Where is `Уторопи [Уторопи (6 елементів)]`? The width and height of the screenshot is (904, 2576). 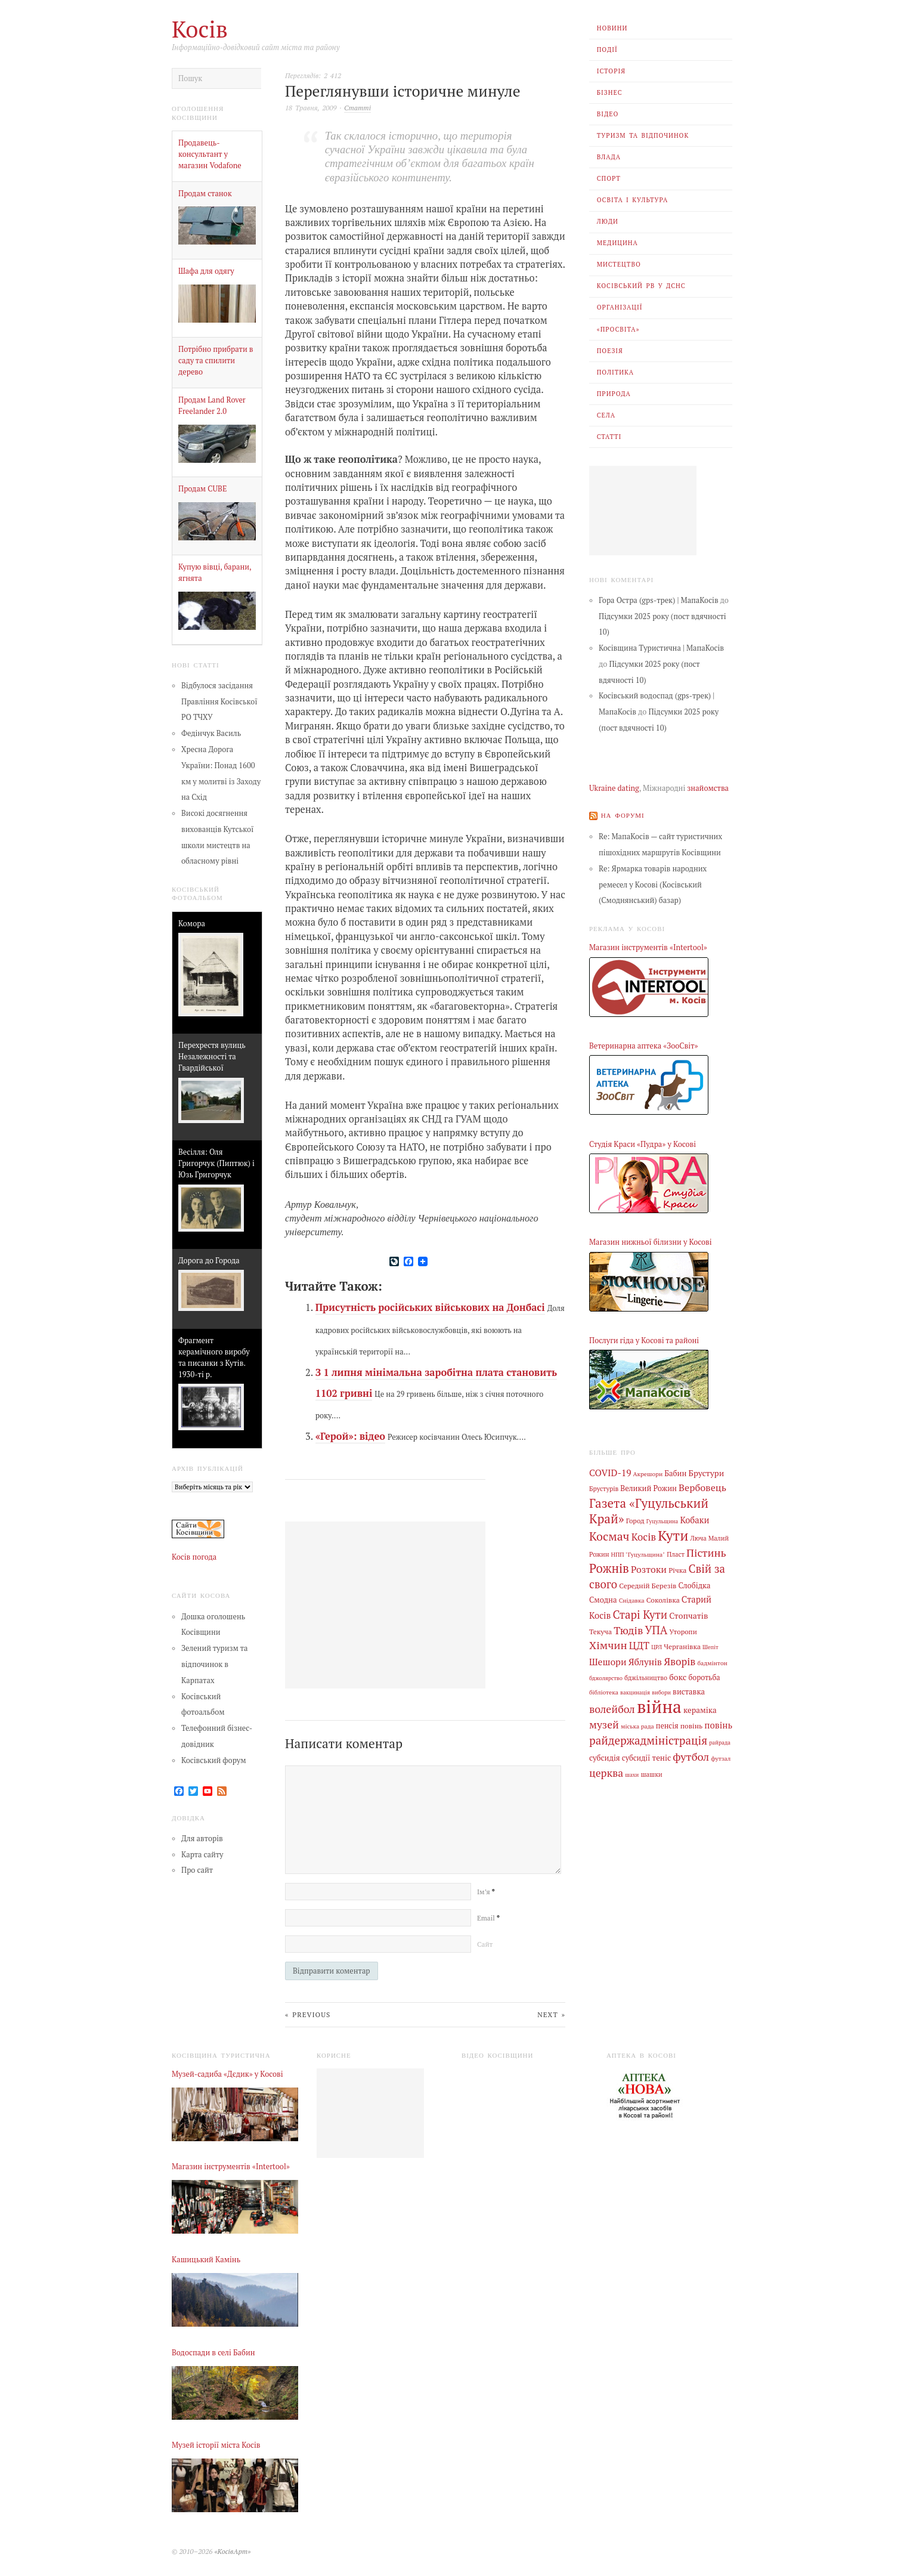 Уторопи [Уторопи (6 елементів)] is located at coordinates (682, 1629).